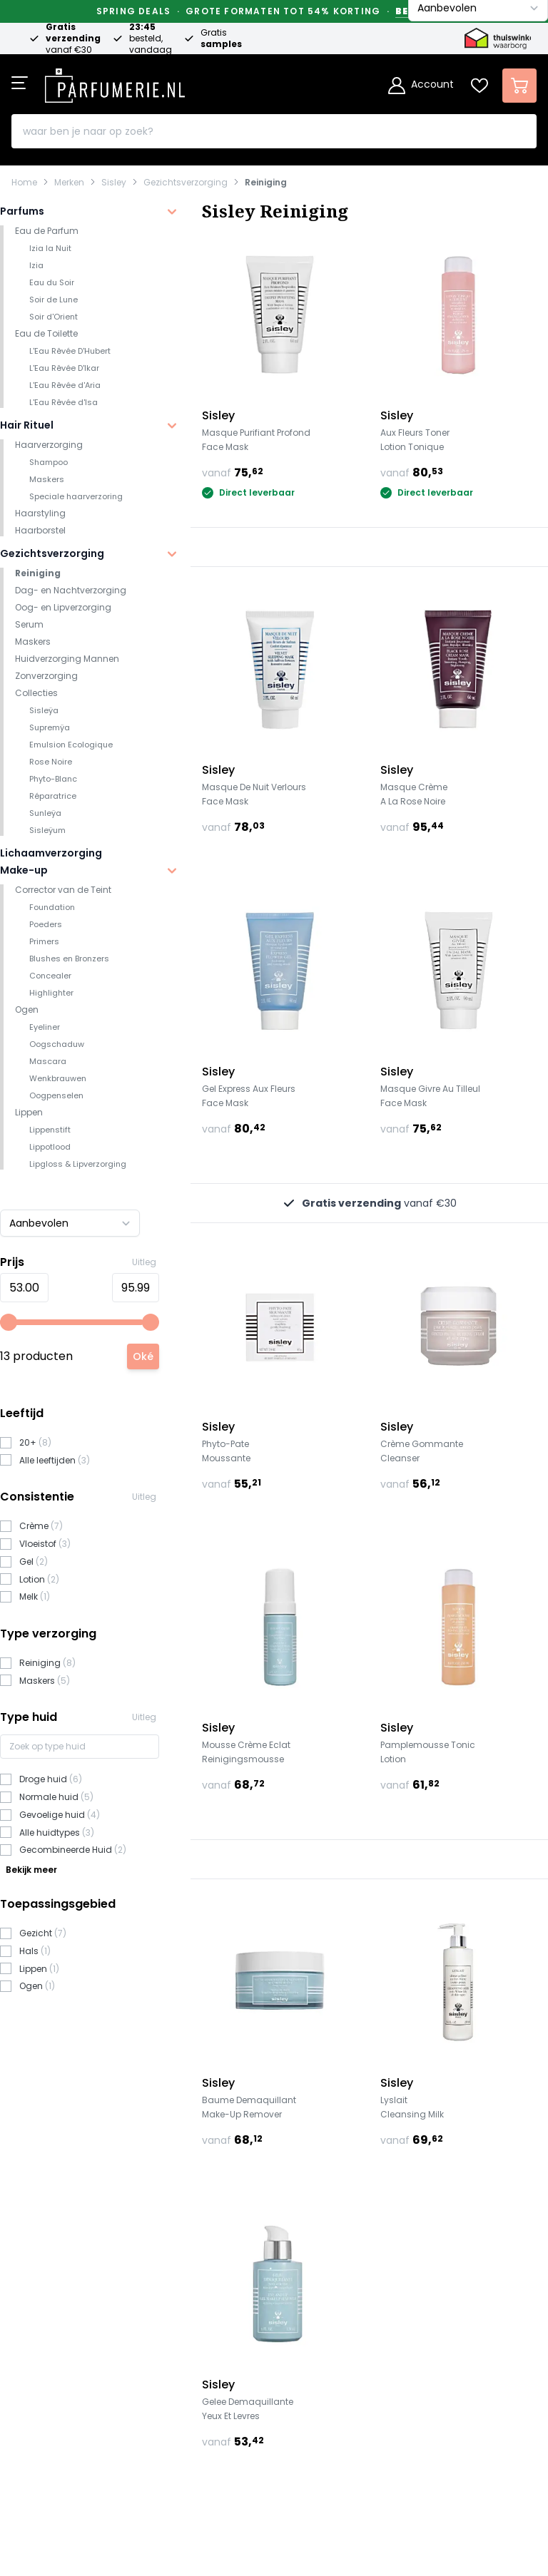 Image resolution: width=548 pixels, height=2576 pixels. I want to click on Oog- en Lipverzorging, so click(63, 607).